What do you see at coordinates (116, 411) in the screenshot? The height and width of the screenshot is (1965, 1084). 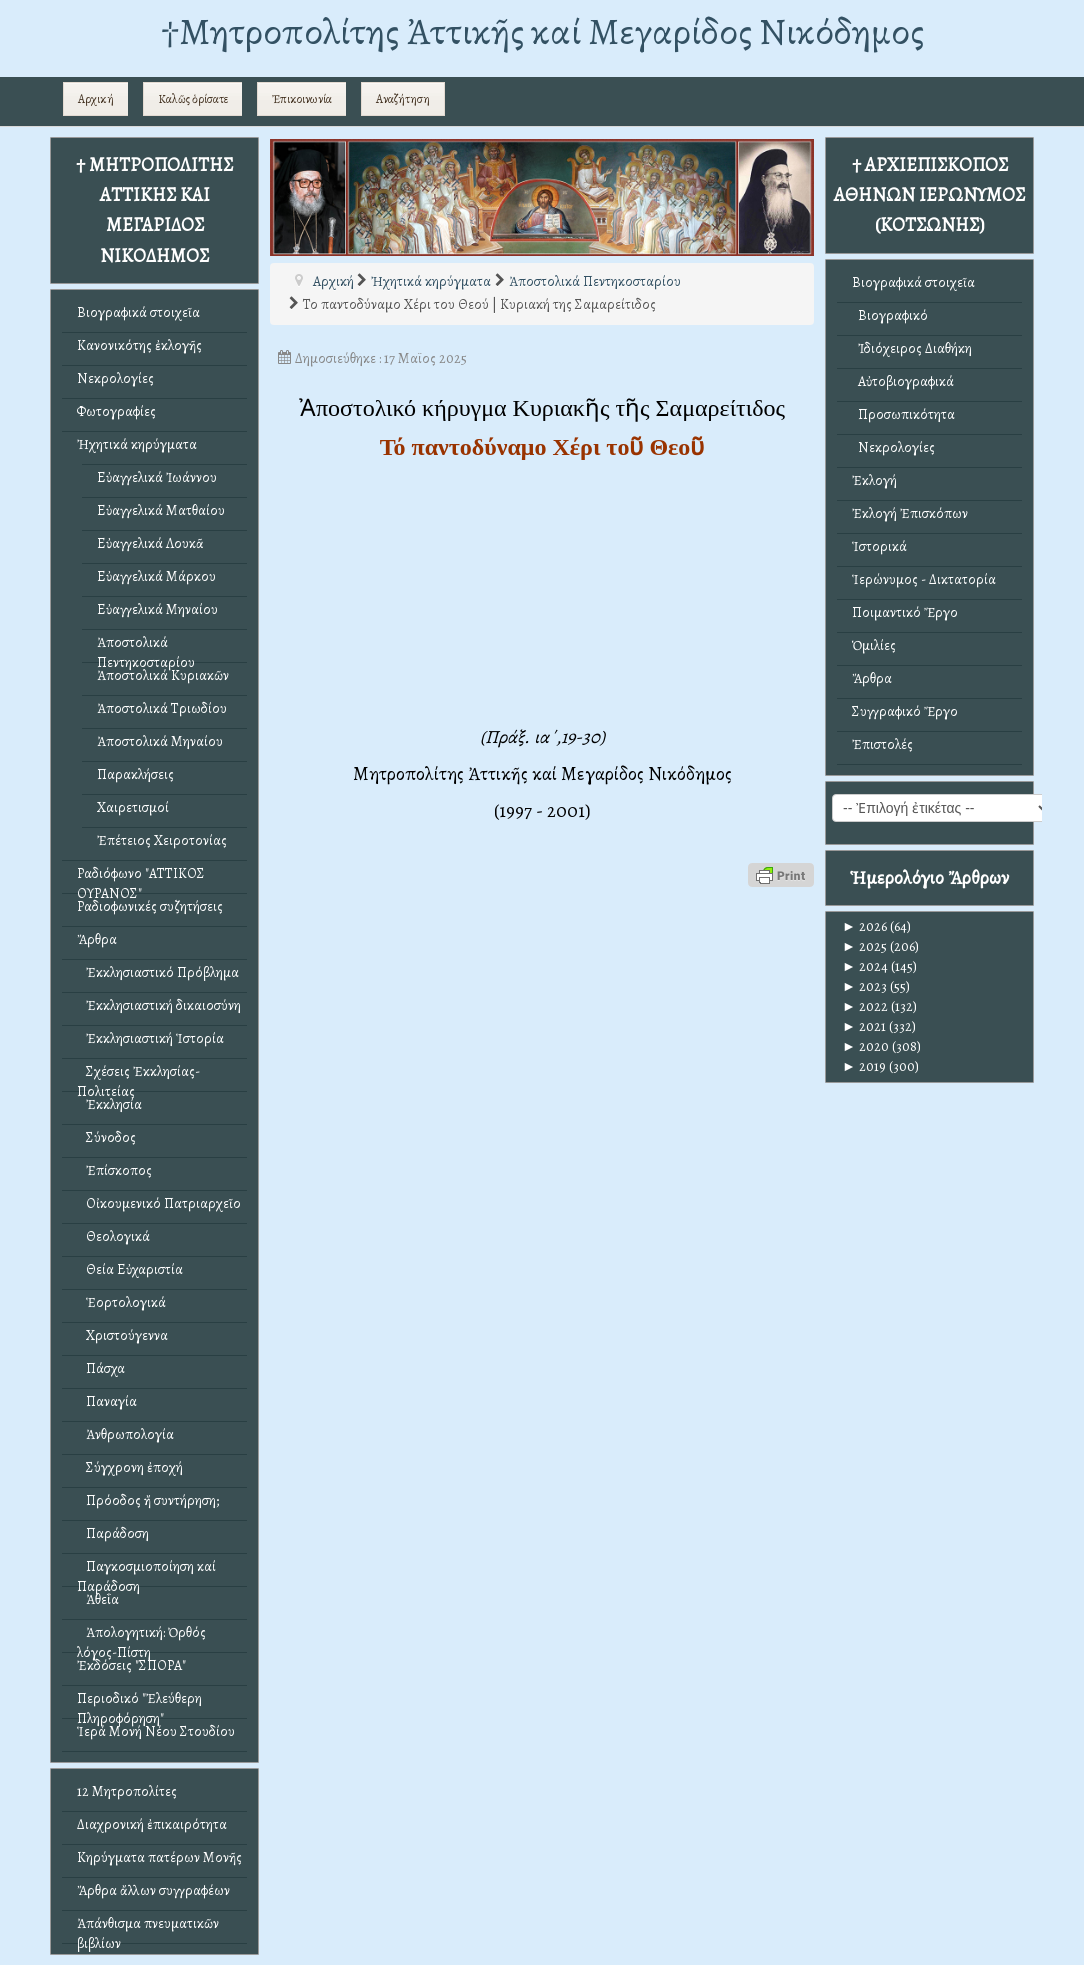 I see `Φωτογραφίες` at bounding box center [116, 411].